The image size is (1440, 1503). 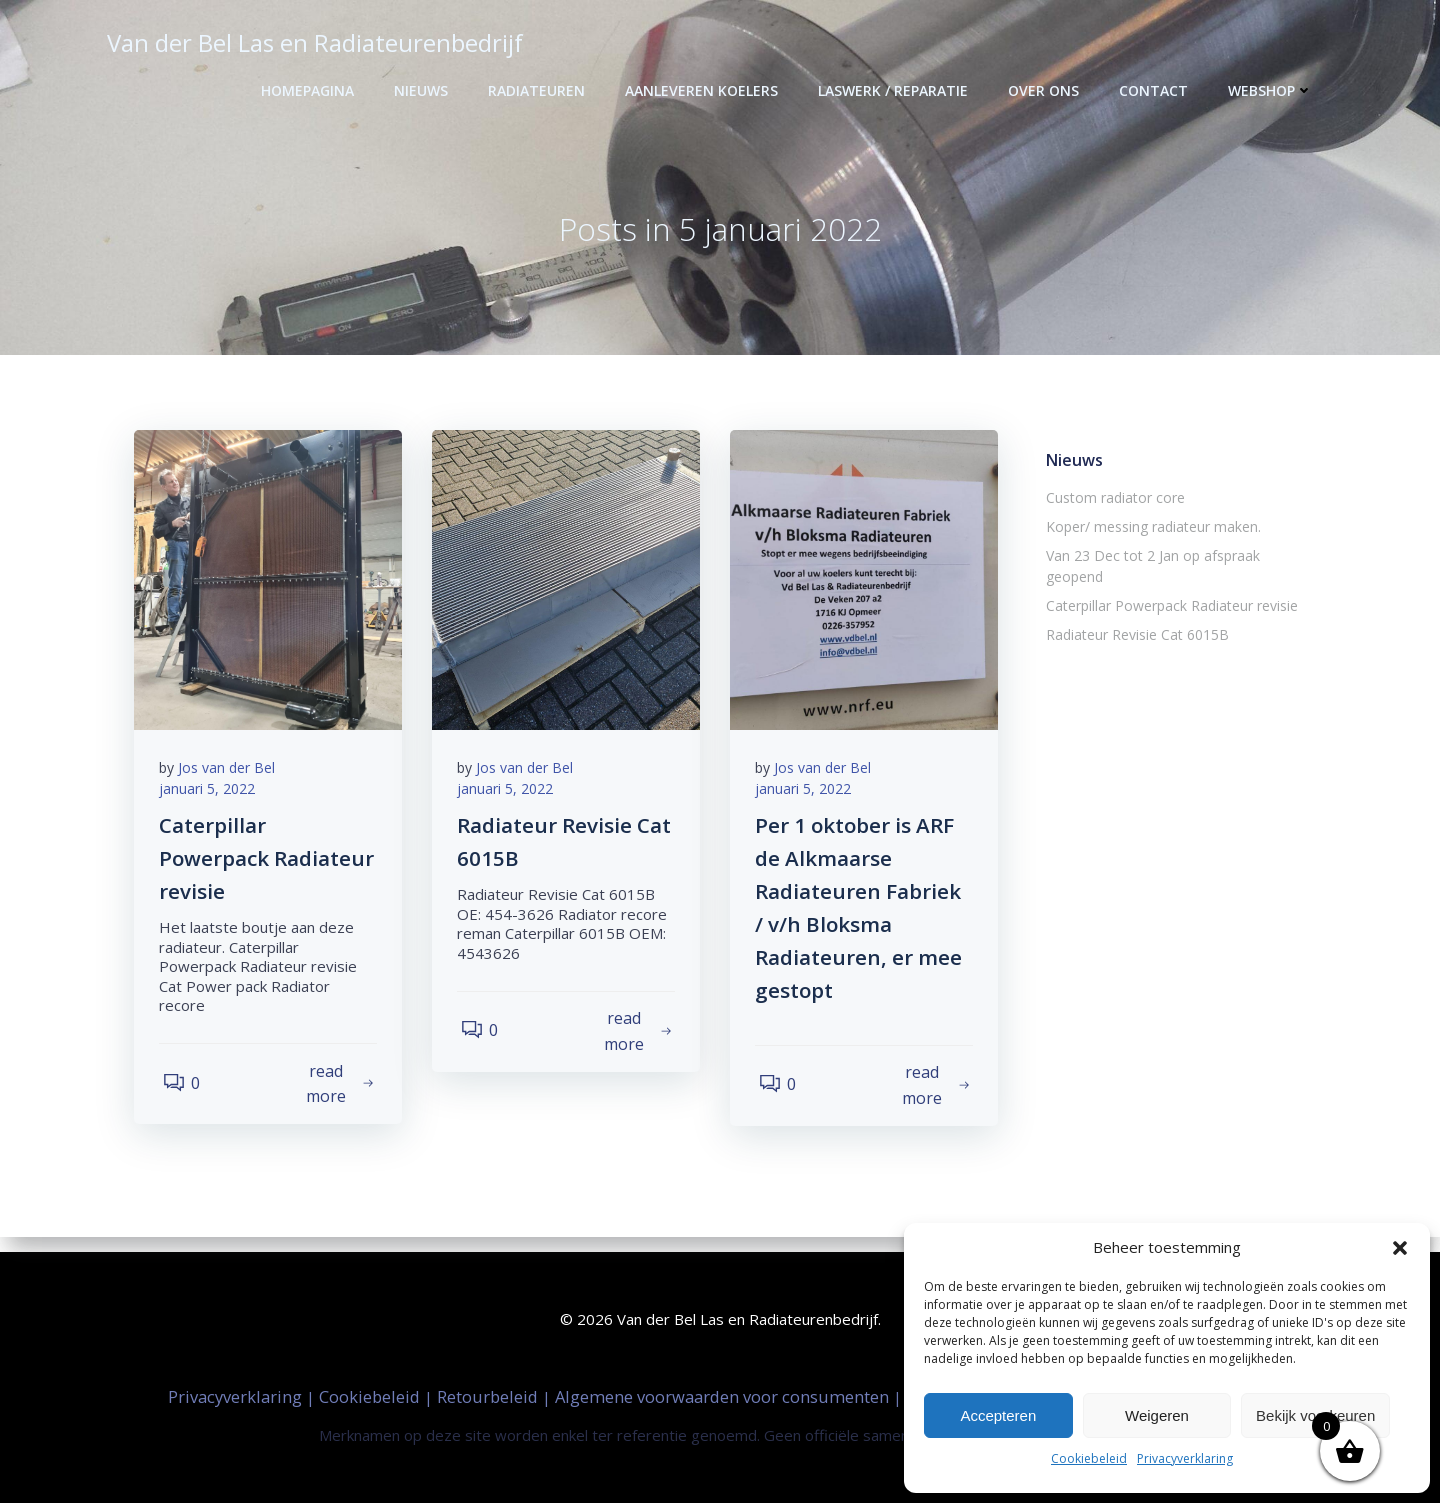 What do you see at coordinates (724, 1394) in the screenshot?
I see `Algemene voorwaarden voor consumenten` at bounding box center [724, 1394].